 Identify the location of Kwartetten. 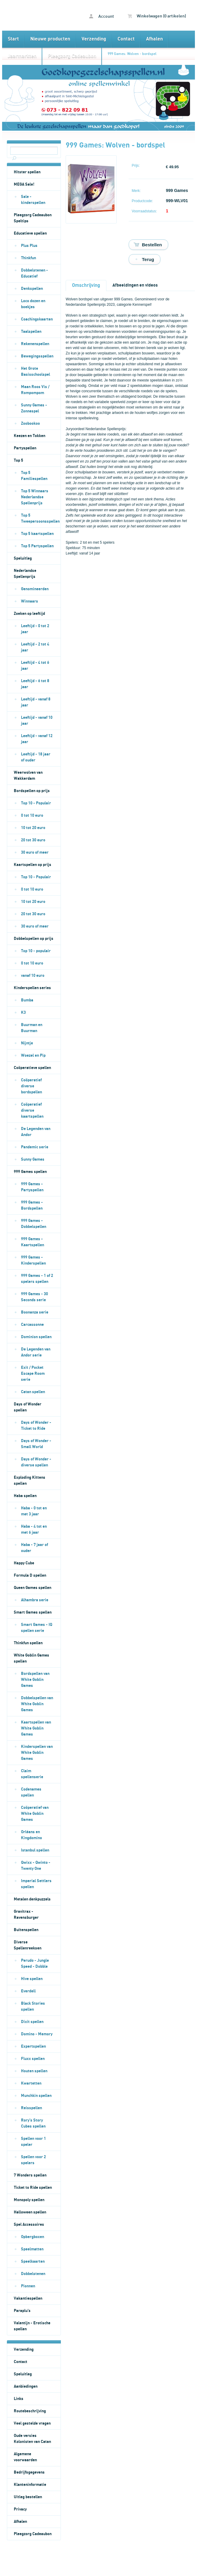
(31, 2083).